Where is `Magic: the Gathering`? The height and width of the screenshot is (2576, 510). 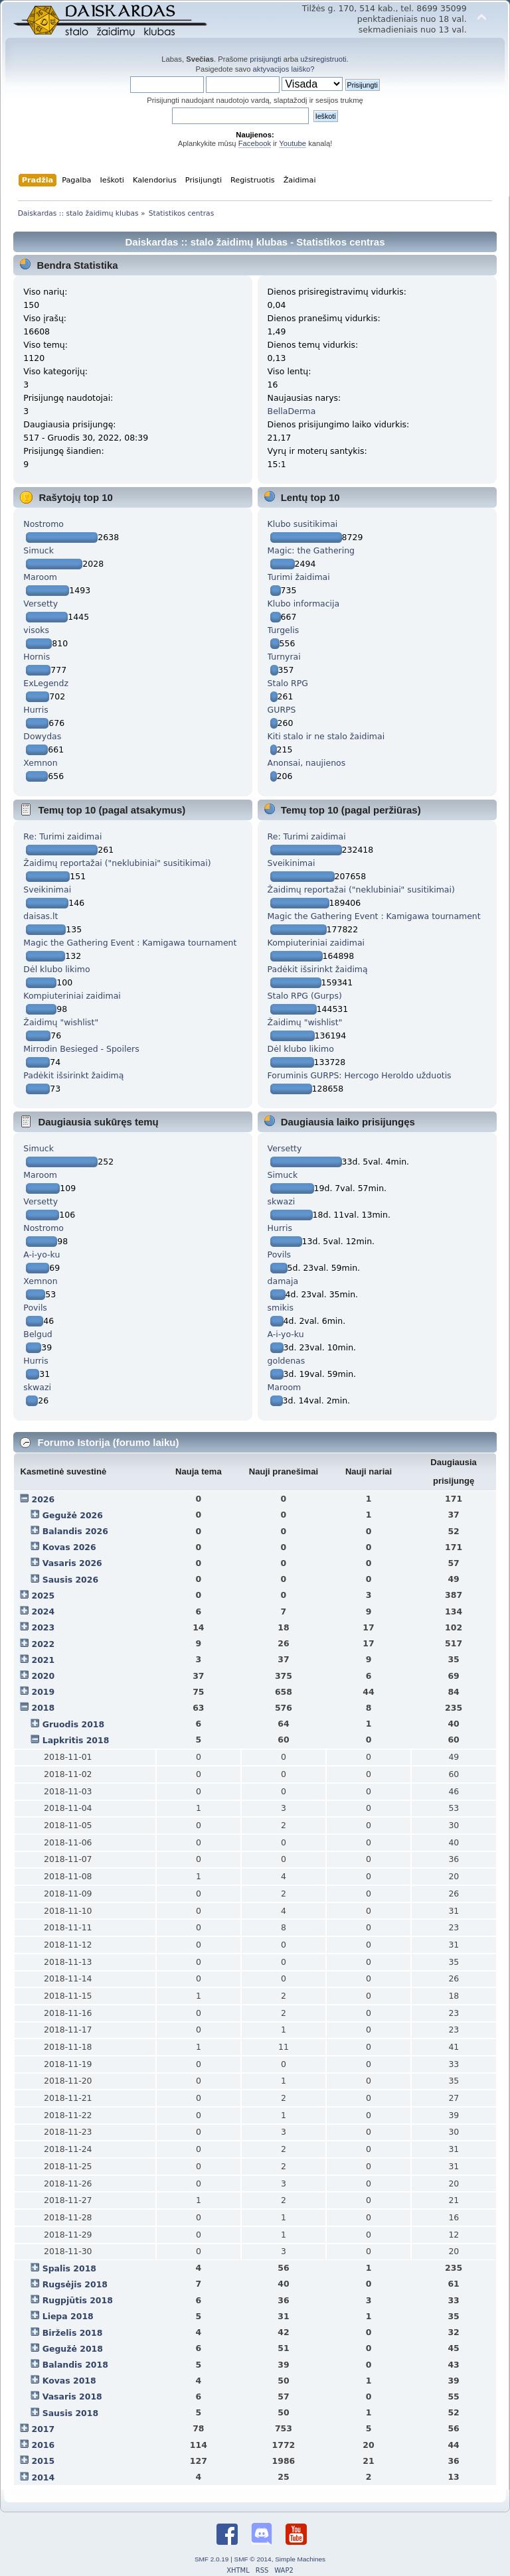 Magic: the Gathering is located at coordinates (311, 550).